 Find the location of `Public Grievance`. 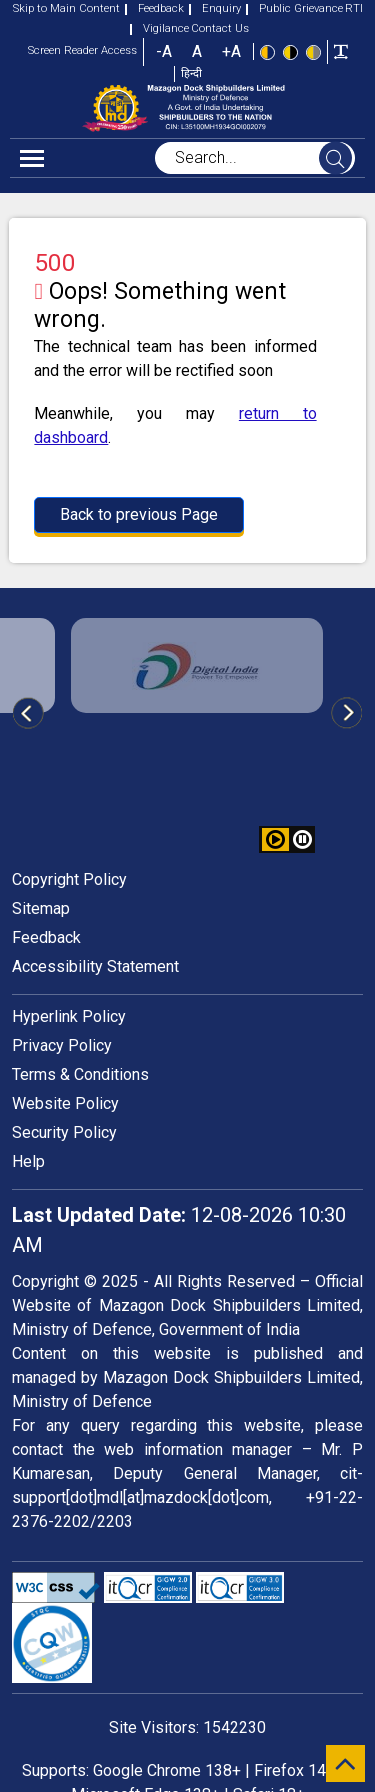

Public Grievance is located at coordinates (294, 8).